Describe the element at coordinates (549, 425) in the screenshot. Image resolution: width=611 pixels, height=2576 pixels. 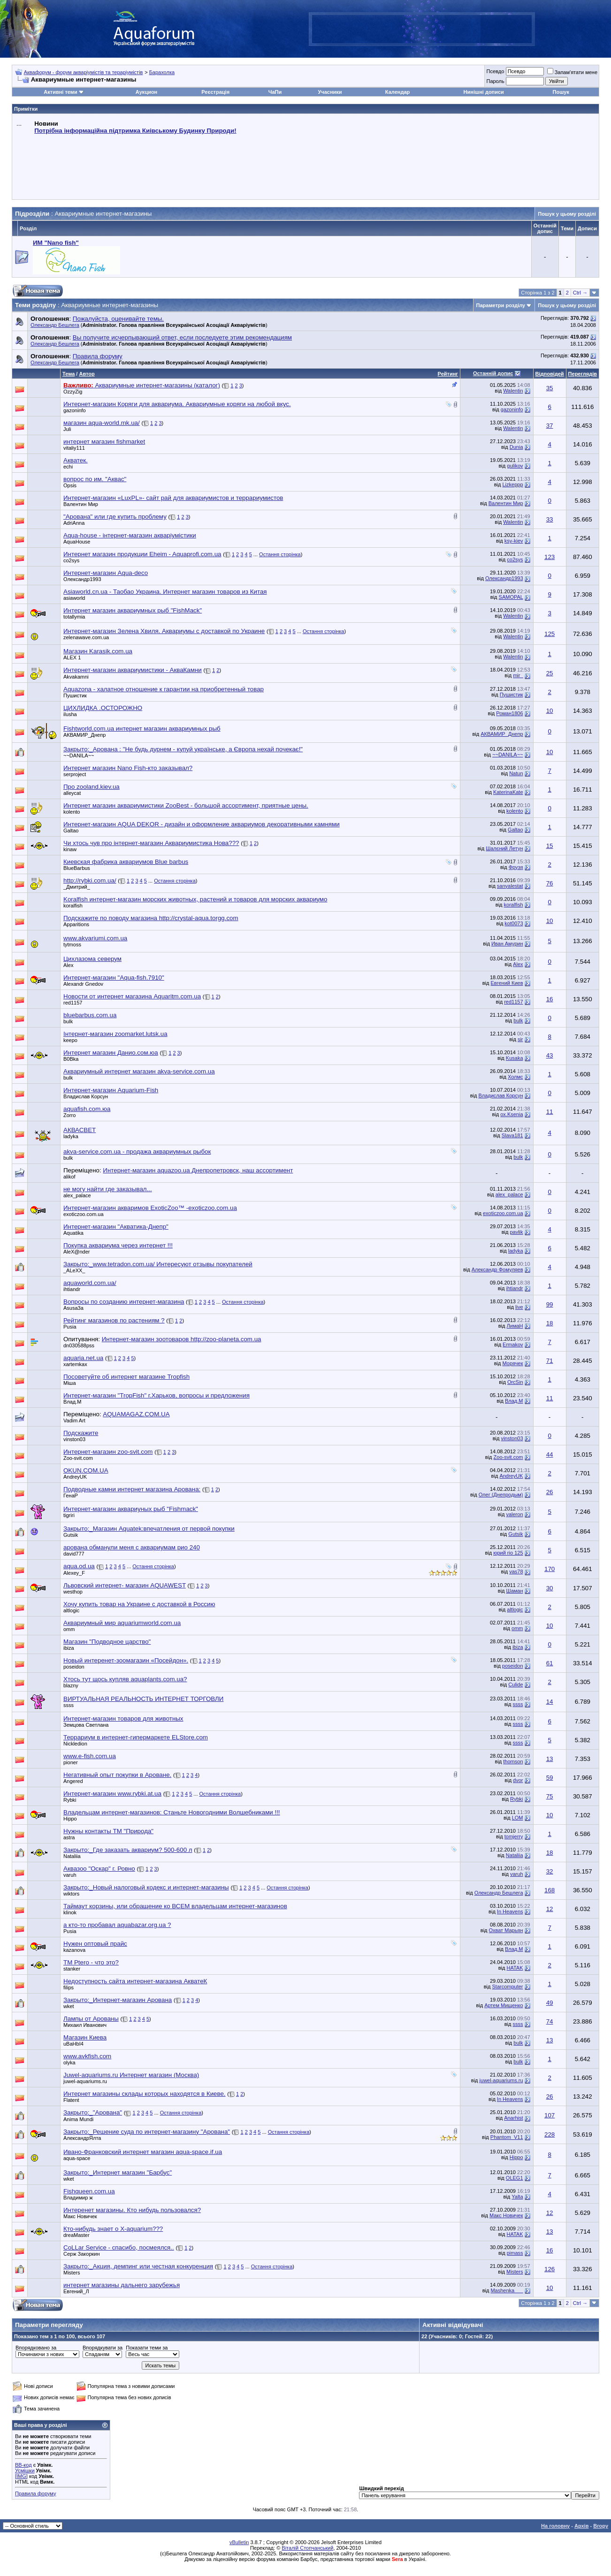
I see `37` at that location.